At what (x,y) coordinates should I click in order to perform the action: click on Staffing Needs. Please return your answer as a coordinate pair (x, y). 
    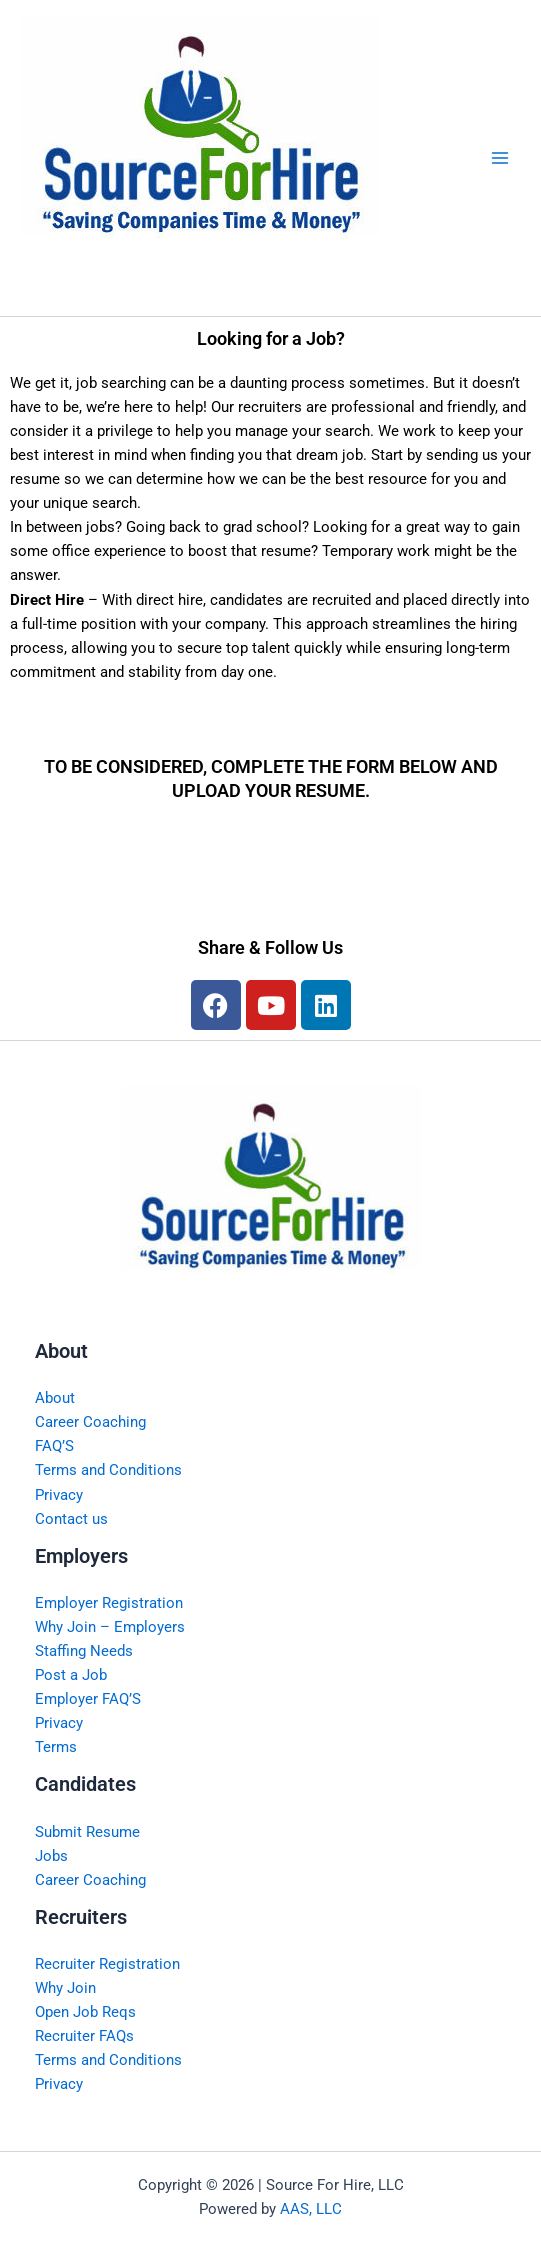
    Looking at the image, I should click on (84, 1651).